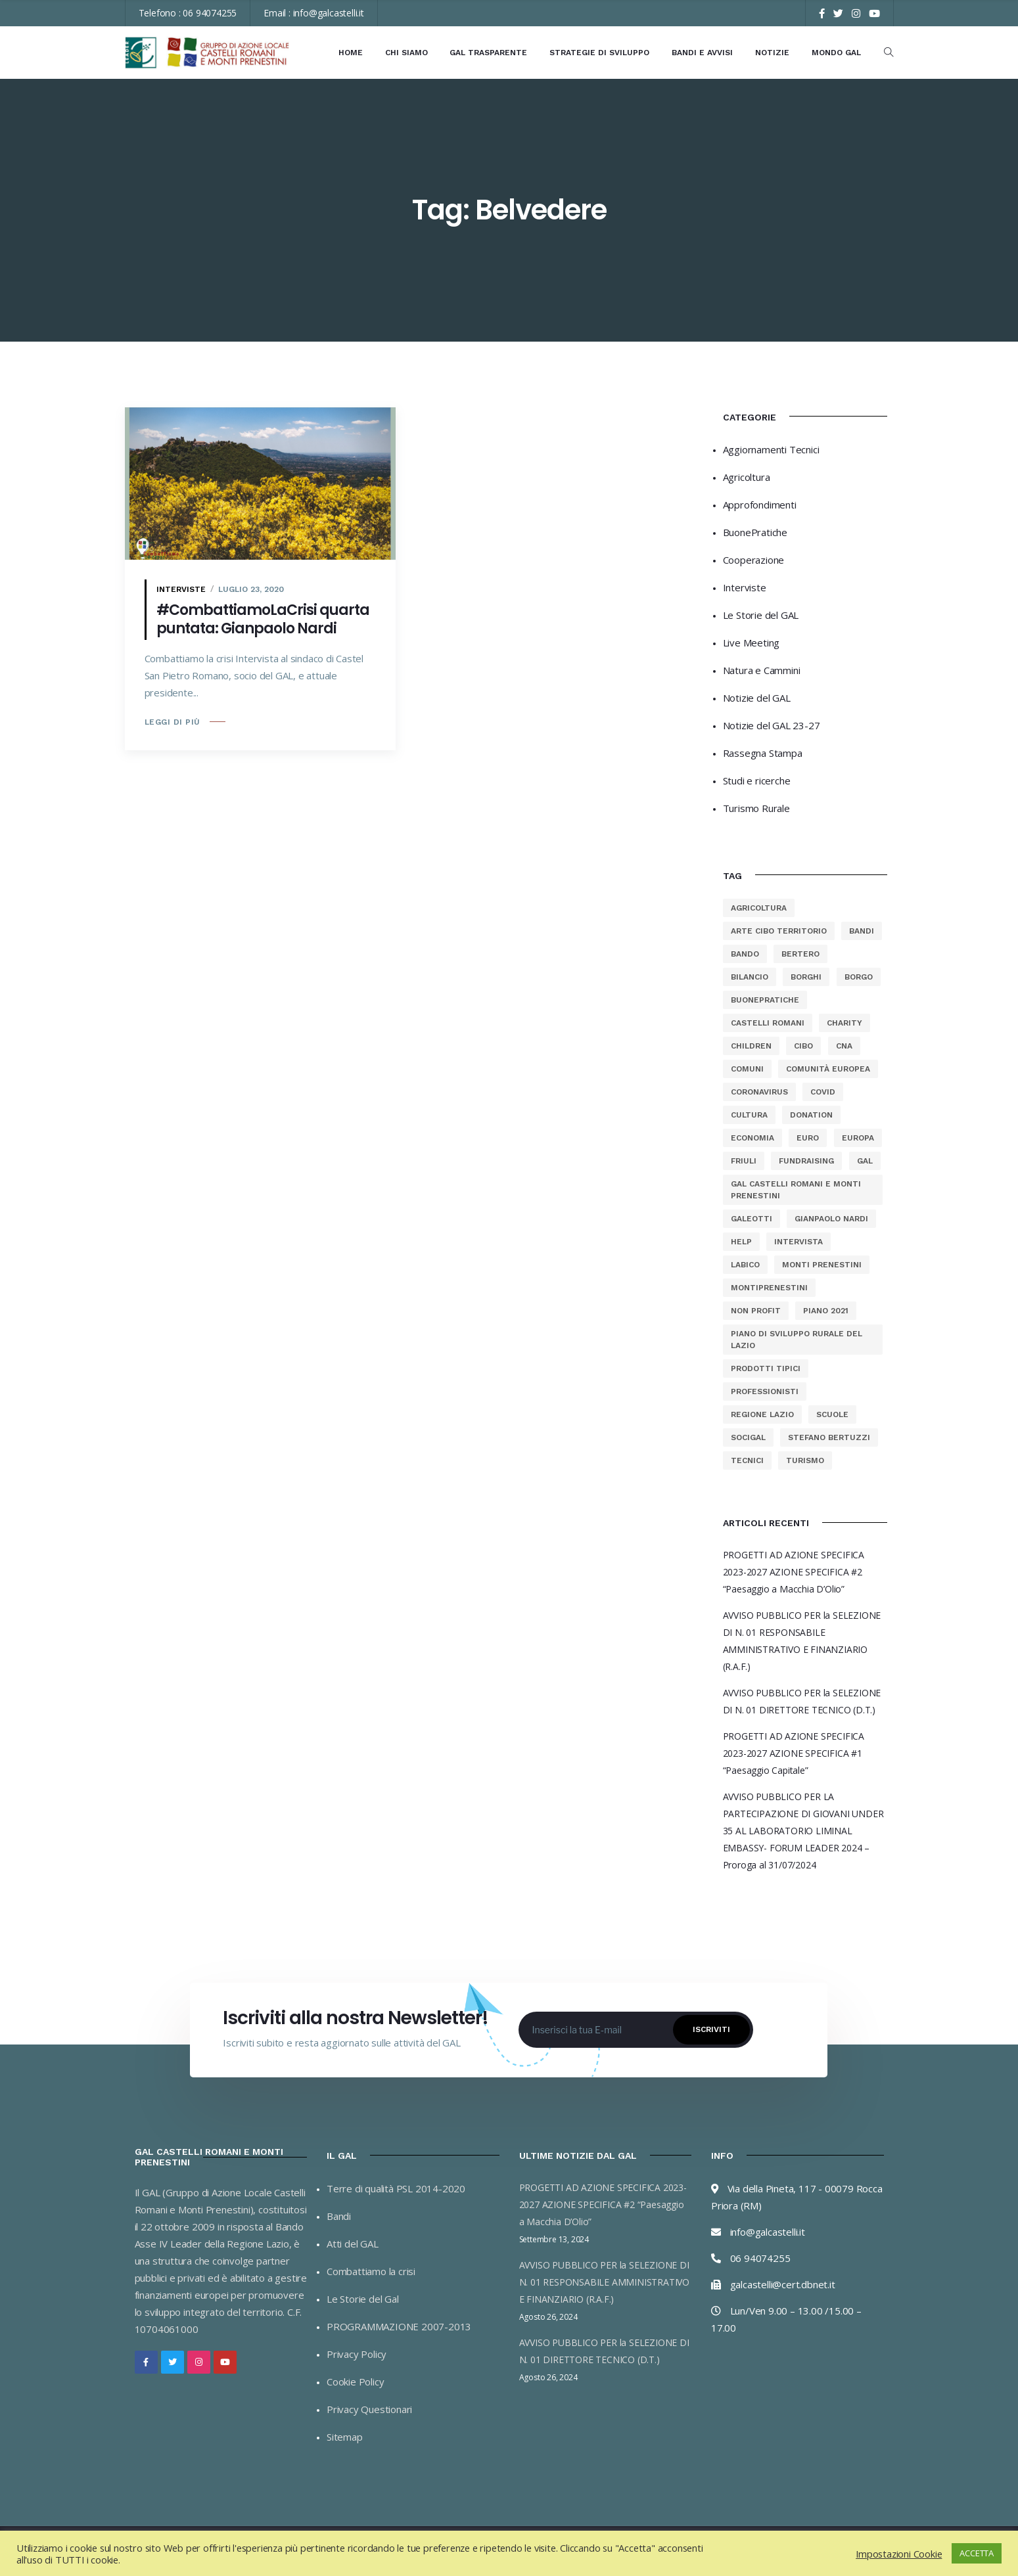  I want to click on covid [covid (19 elementi)], so click(822, 1091).